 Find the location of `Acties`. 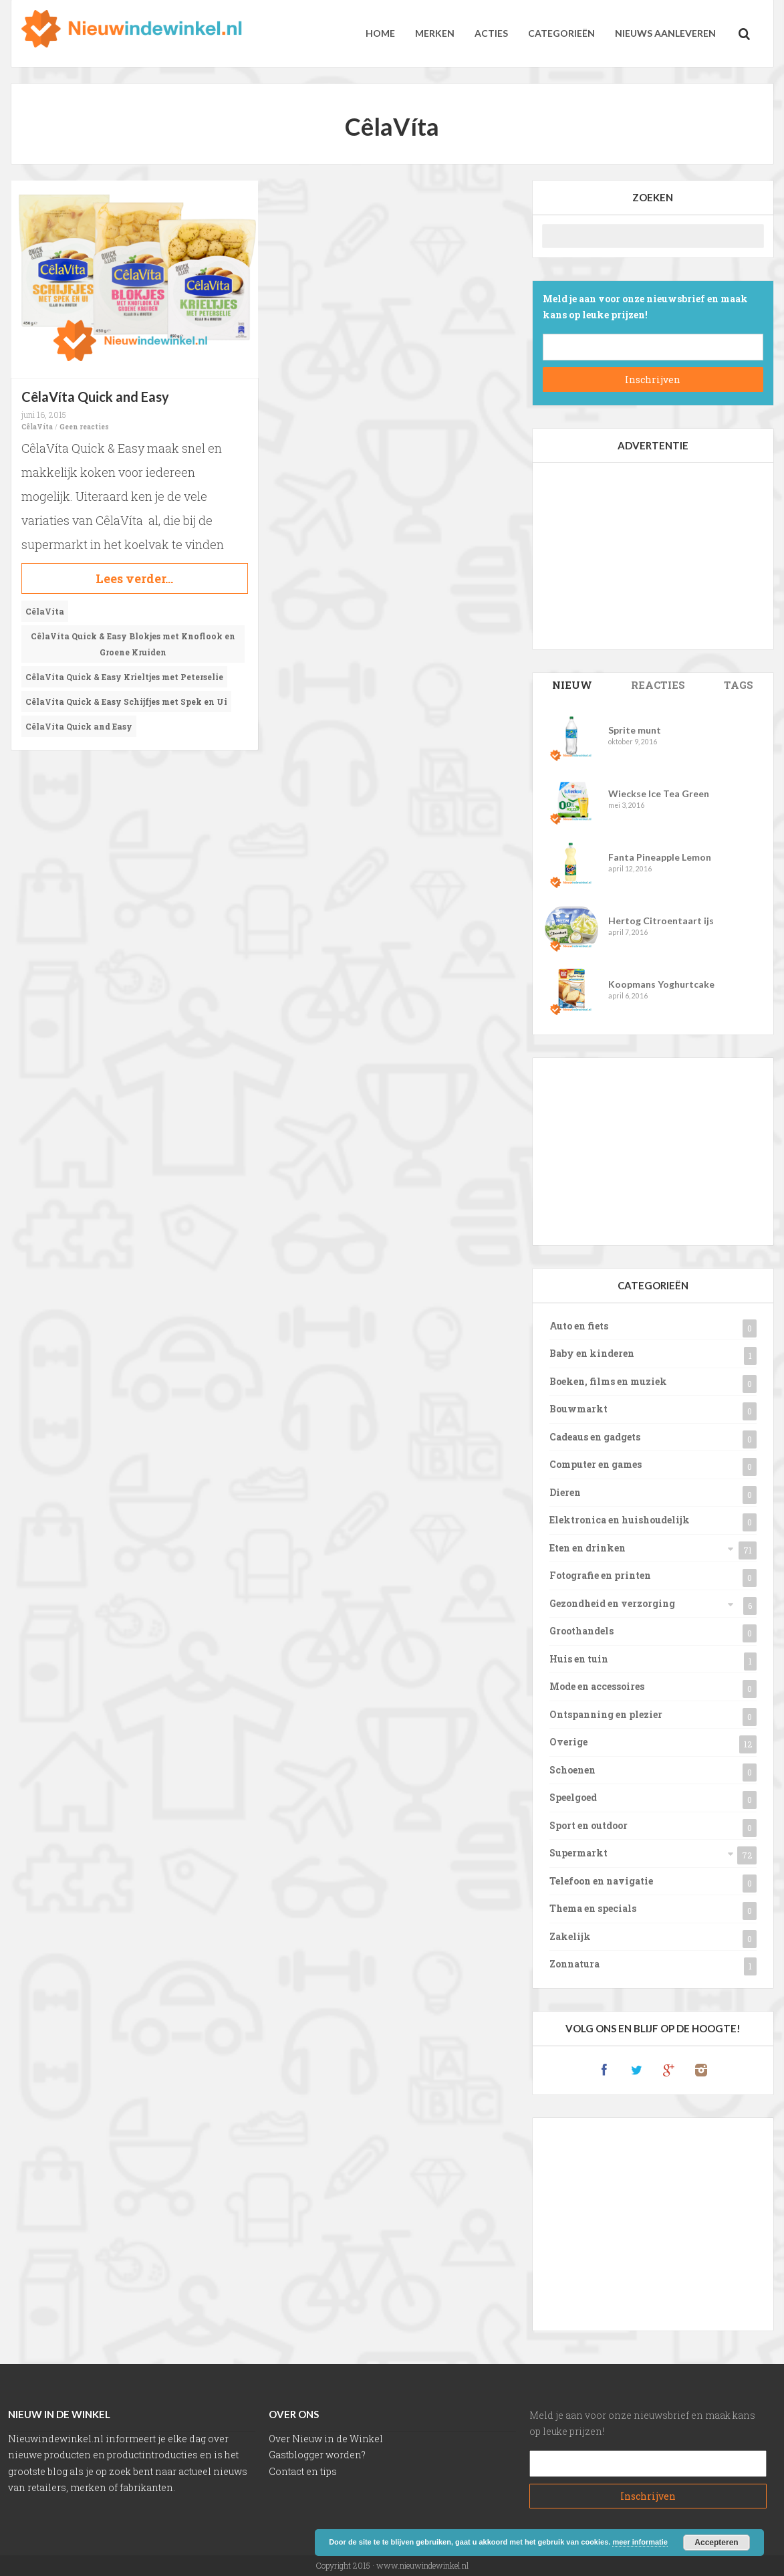

Acties is located at coordinates (491, 33).